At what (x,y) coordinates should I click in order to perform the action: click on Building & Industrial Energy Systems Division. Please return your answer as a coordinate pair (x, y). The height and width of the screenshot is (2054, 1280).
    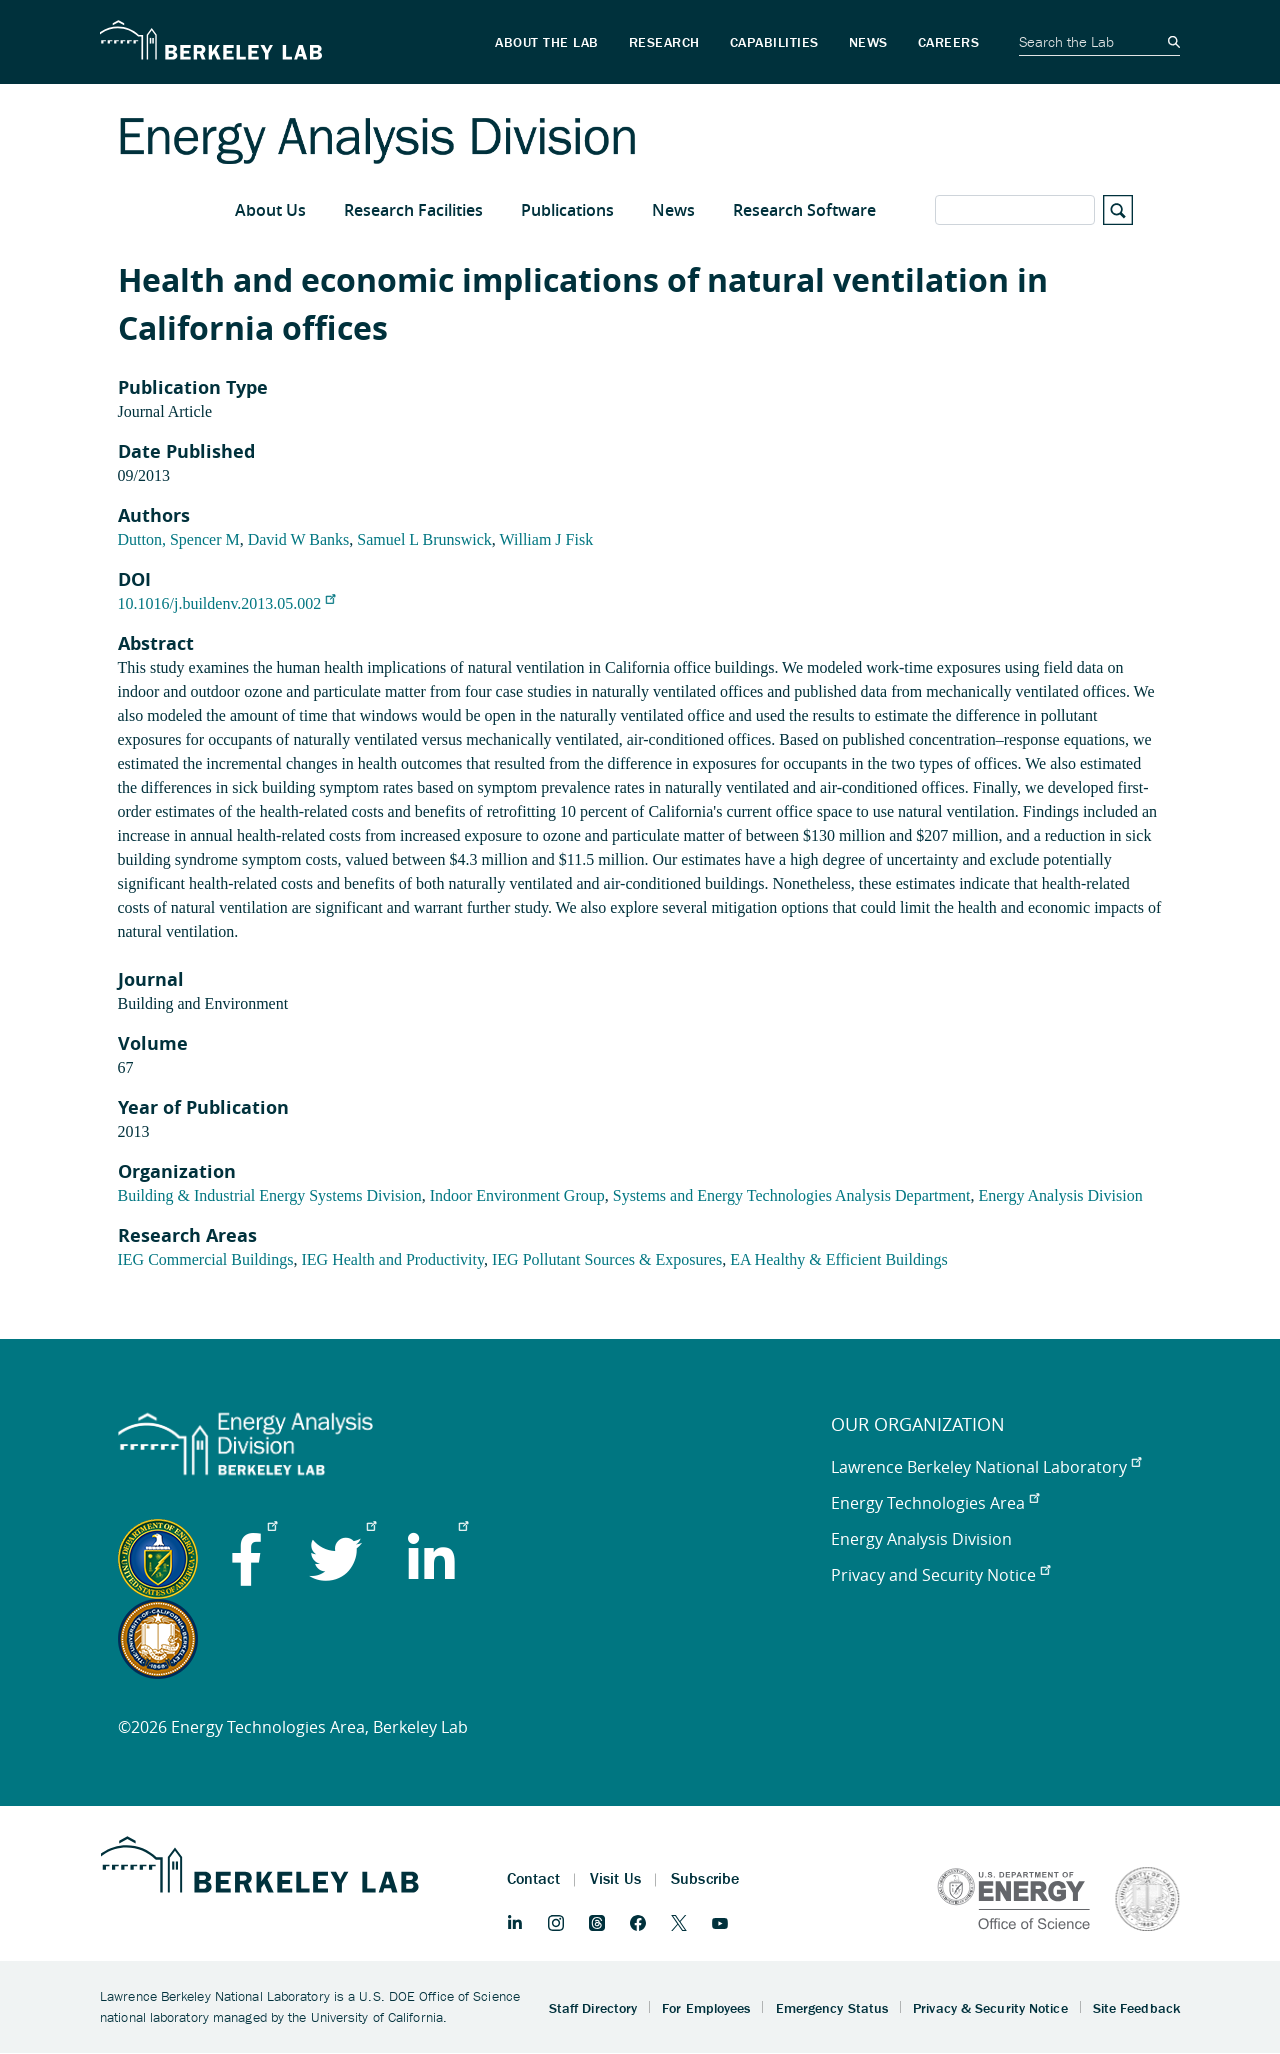
    Looking at the image, I should click on (270, 1195).